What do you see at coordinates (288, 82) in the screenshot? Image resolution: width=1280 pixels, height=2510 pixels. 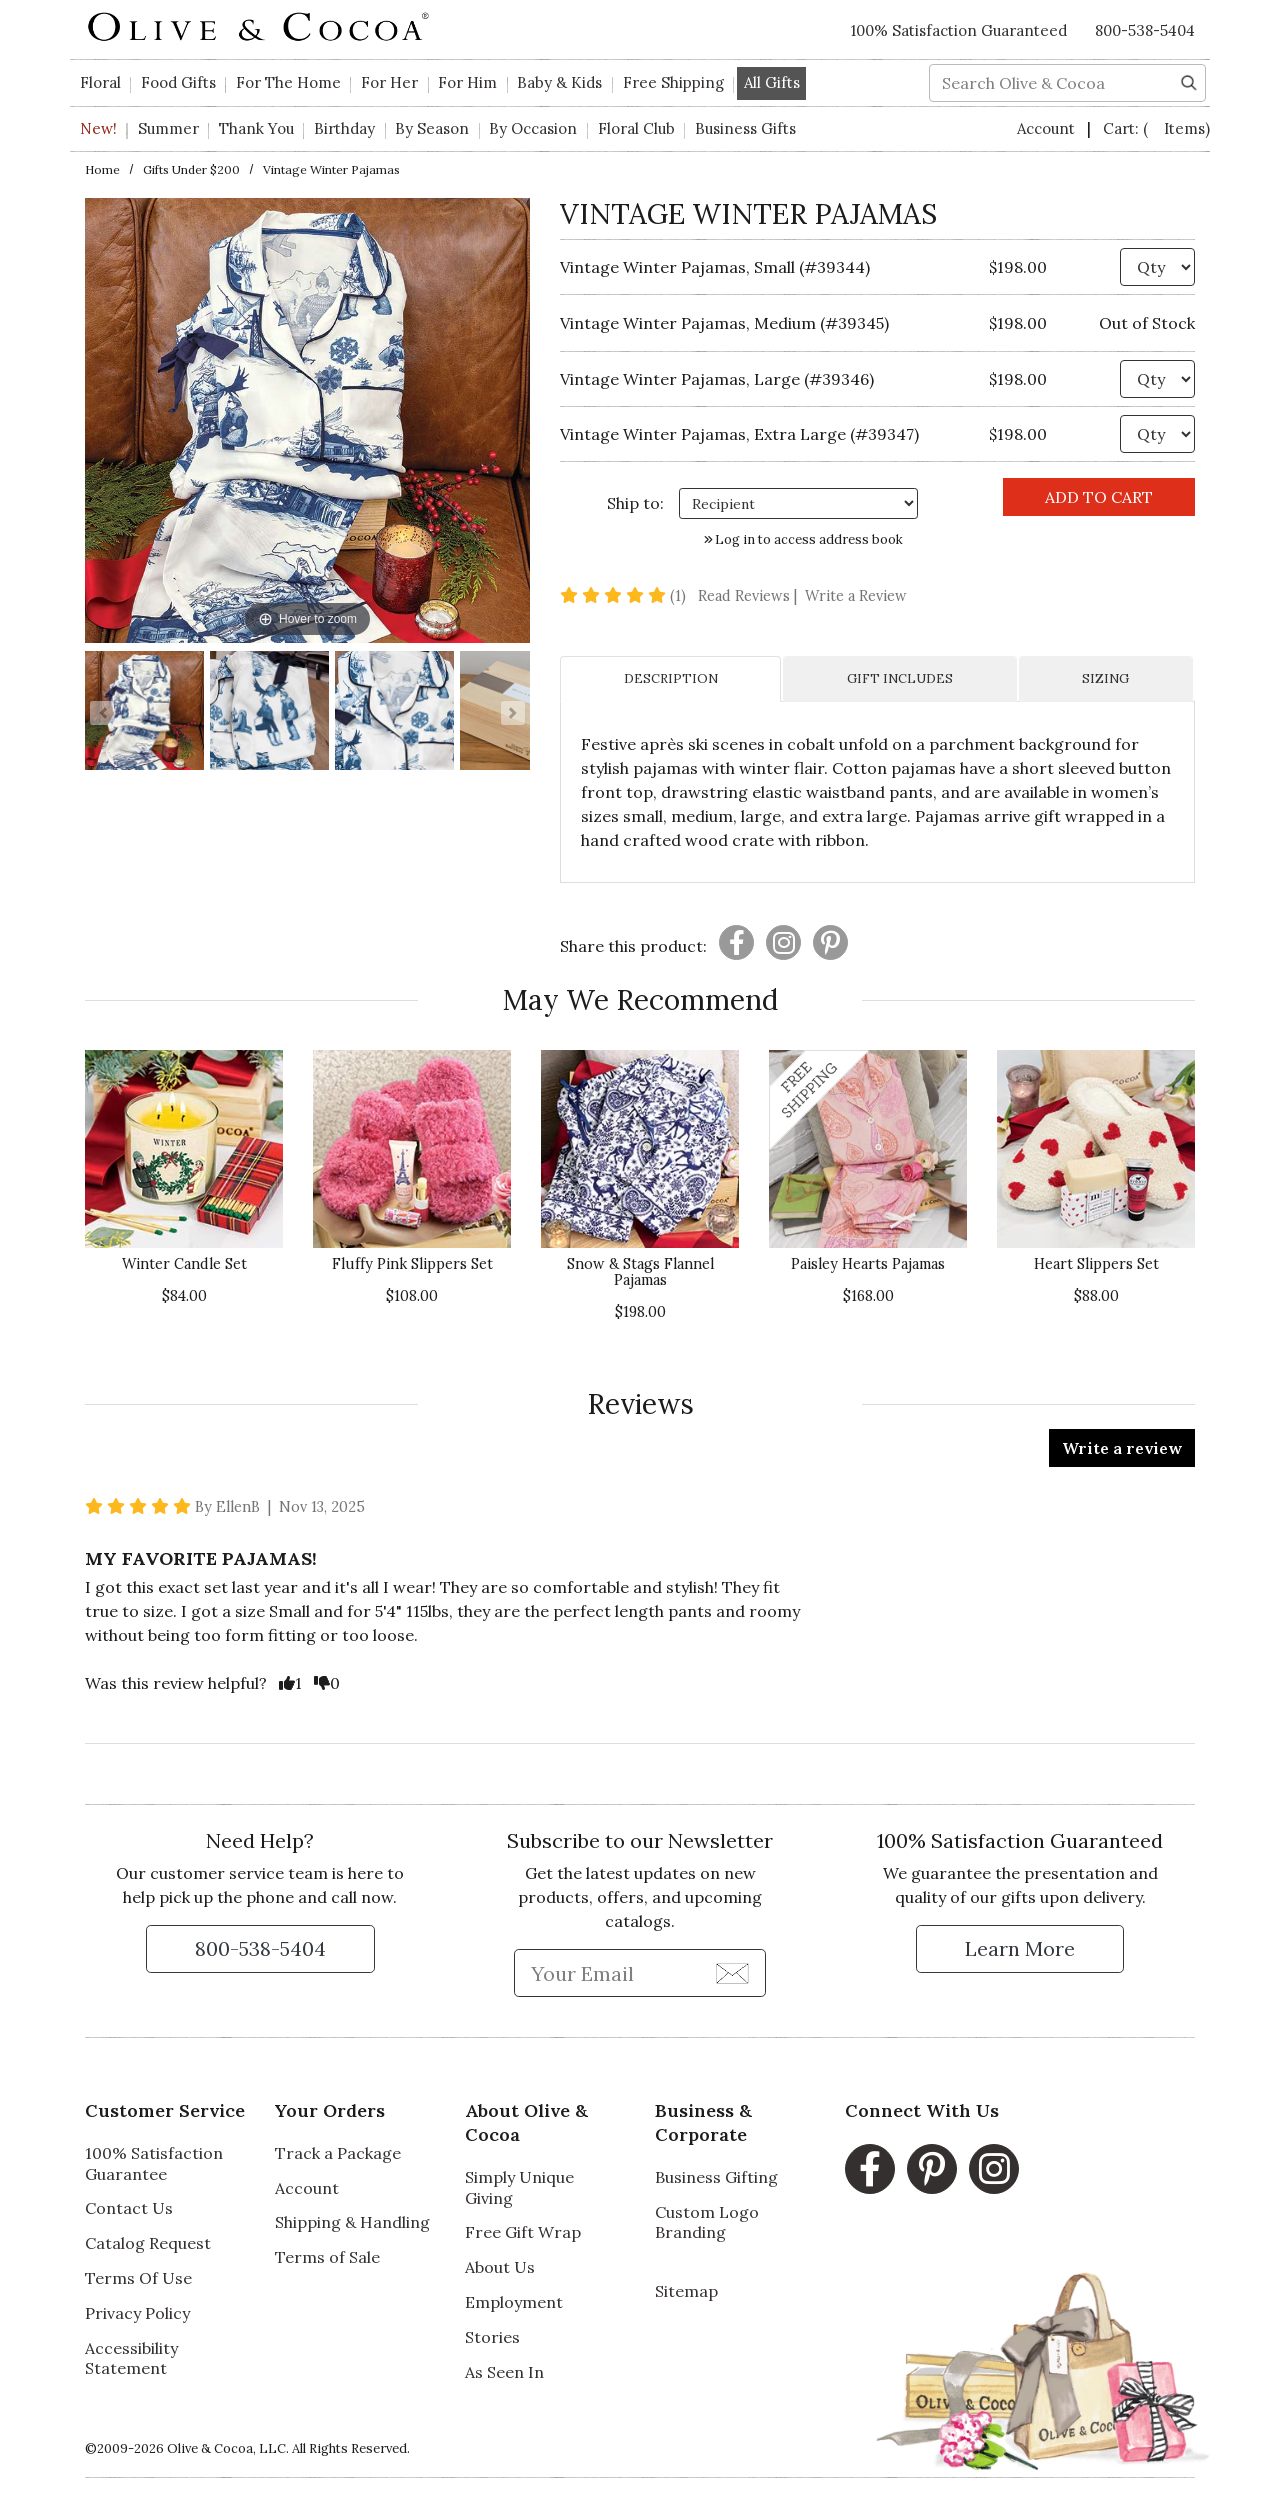 I see `For The Home [button]` at bounding box center [288, 82].